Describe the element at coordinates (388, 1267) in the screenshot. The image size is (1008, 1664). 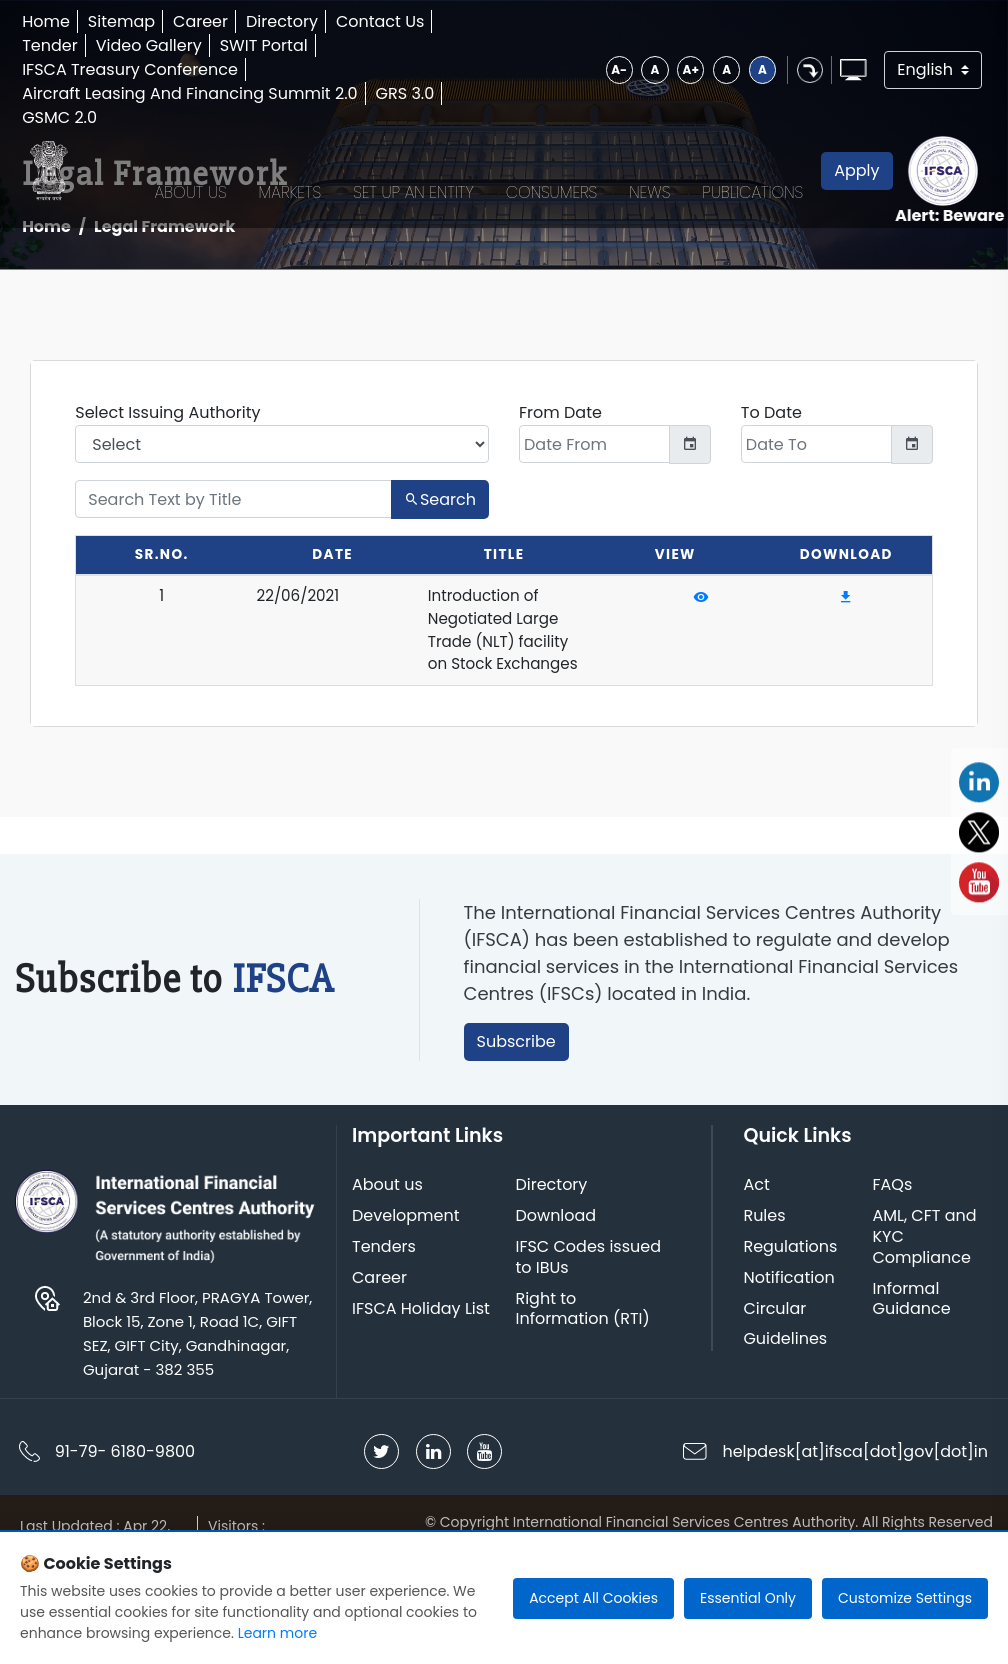
I see `About us` at that location.